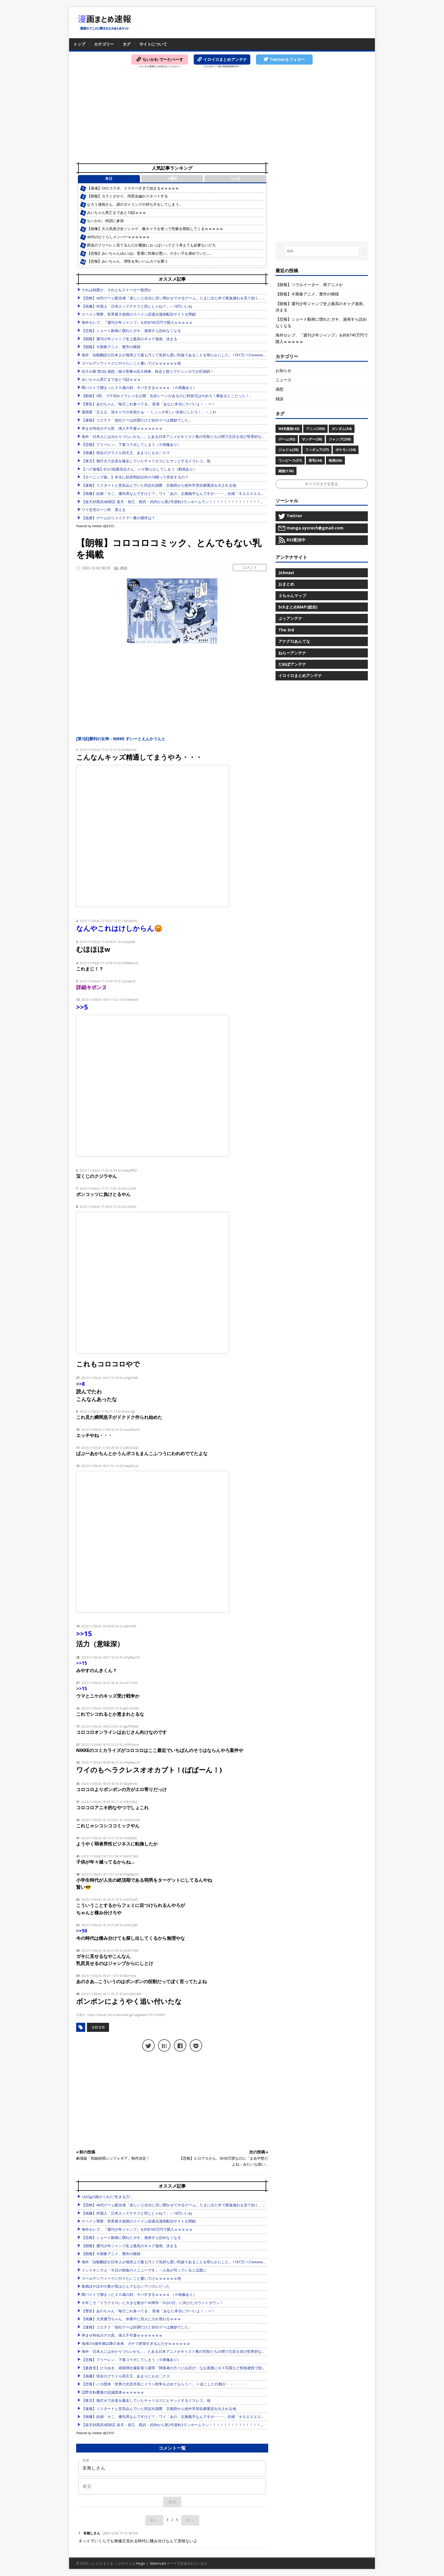 This screenshot has width=444, height=2576. Describe the element at coordinates (139, 314) in the screenshot. I see `スペイン警察、世界最大規模のスペイン語違法漫画配信サイトを閉鎖` at that location.